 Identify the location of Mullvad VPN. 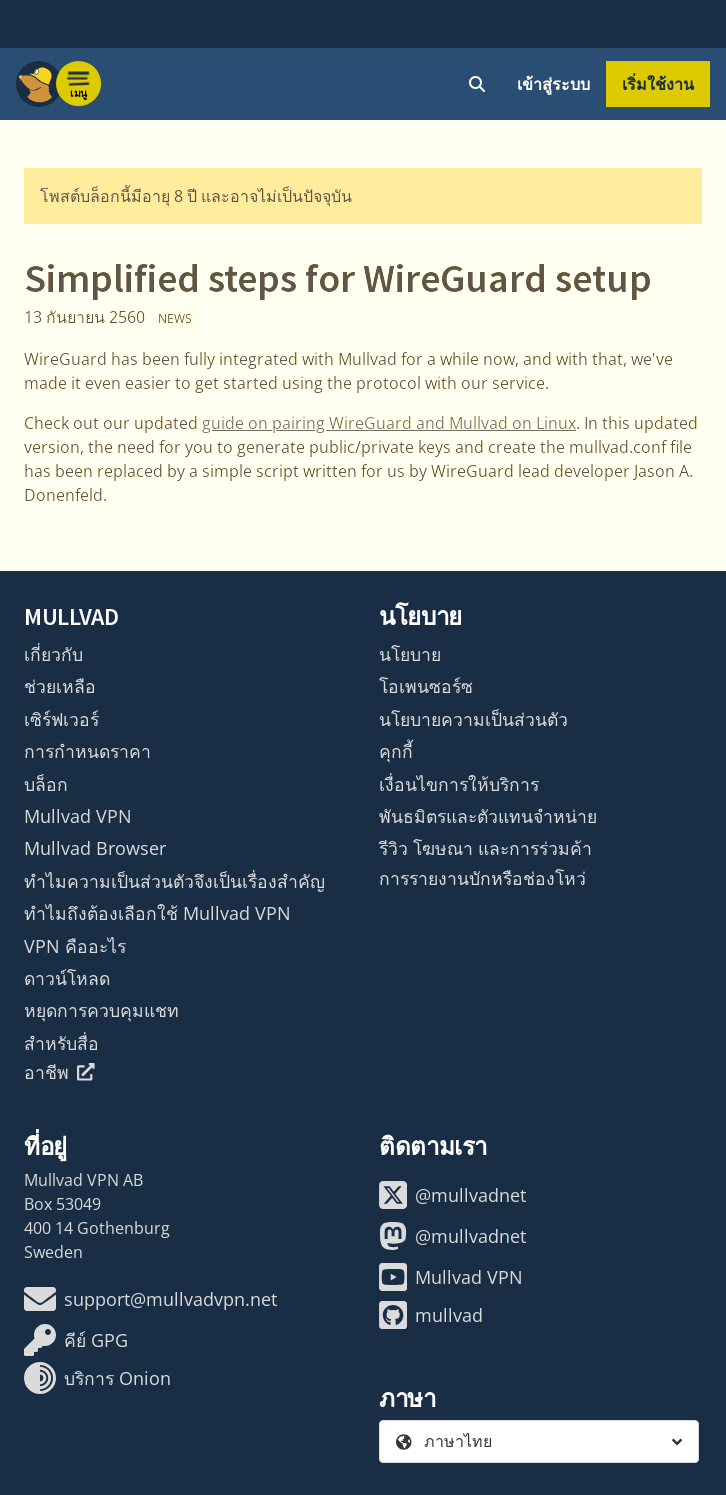
(78, 816).